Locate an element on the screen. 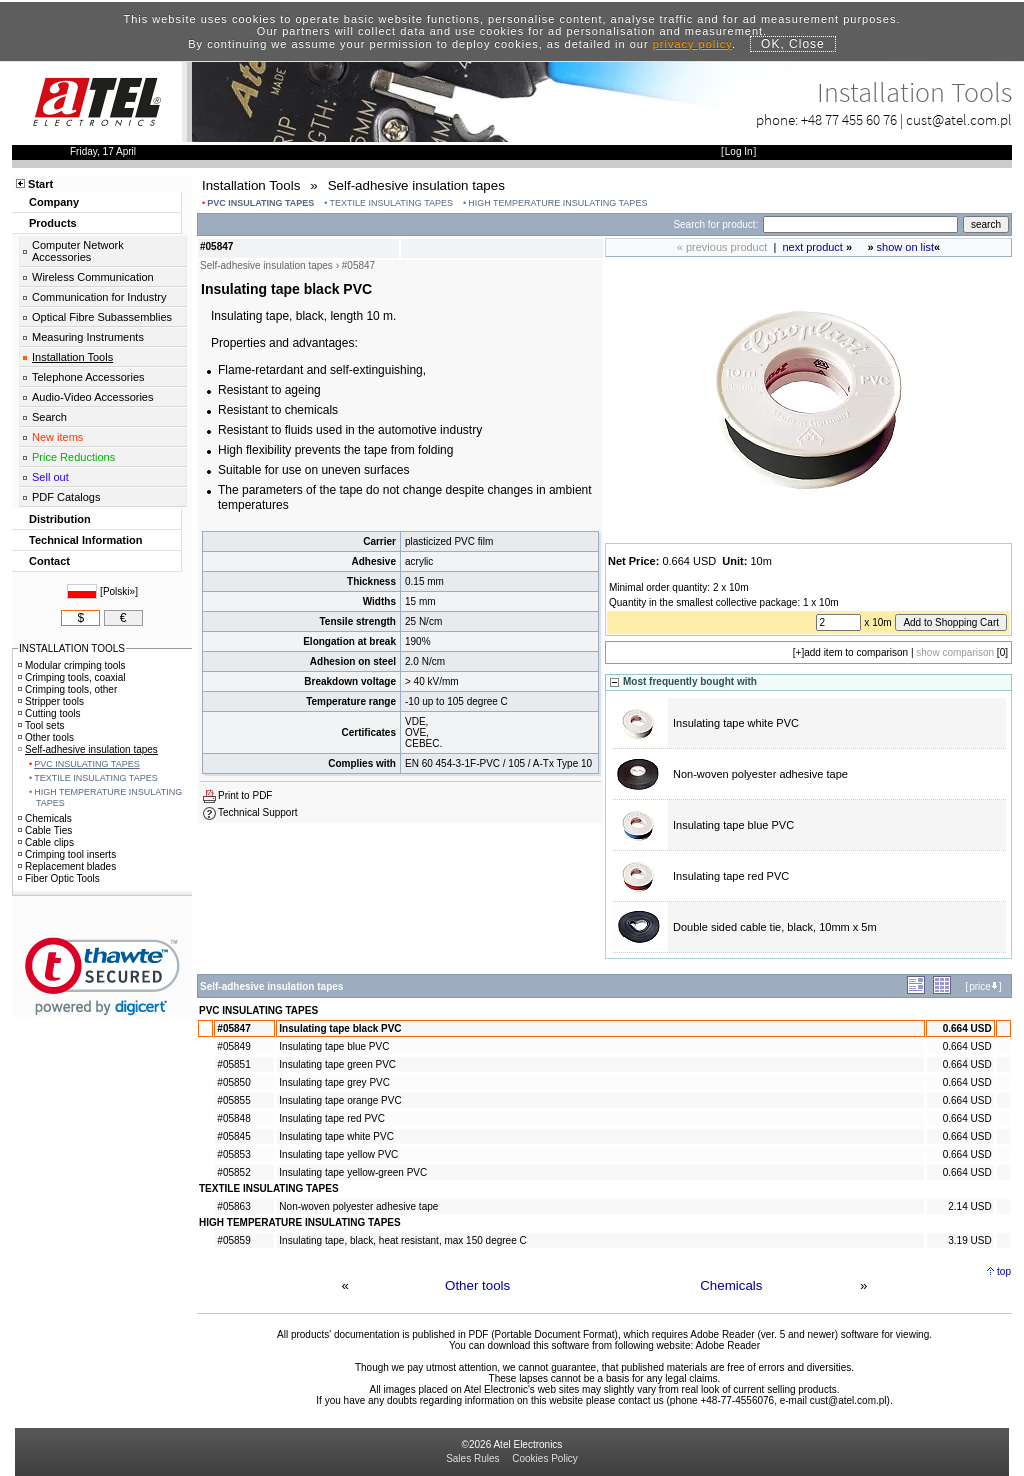 The image size is (1024, 1476). Modular crimping tools is located at coordinates (72, 665).